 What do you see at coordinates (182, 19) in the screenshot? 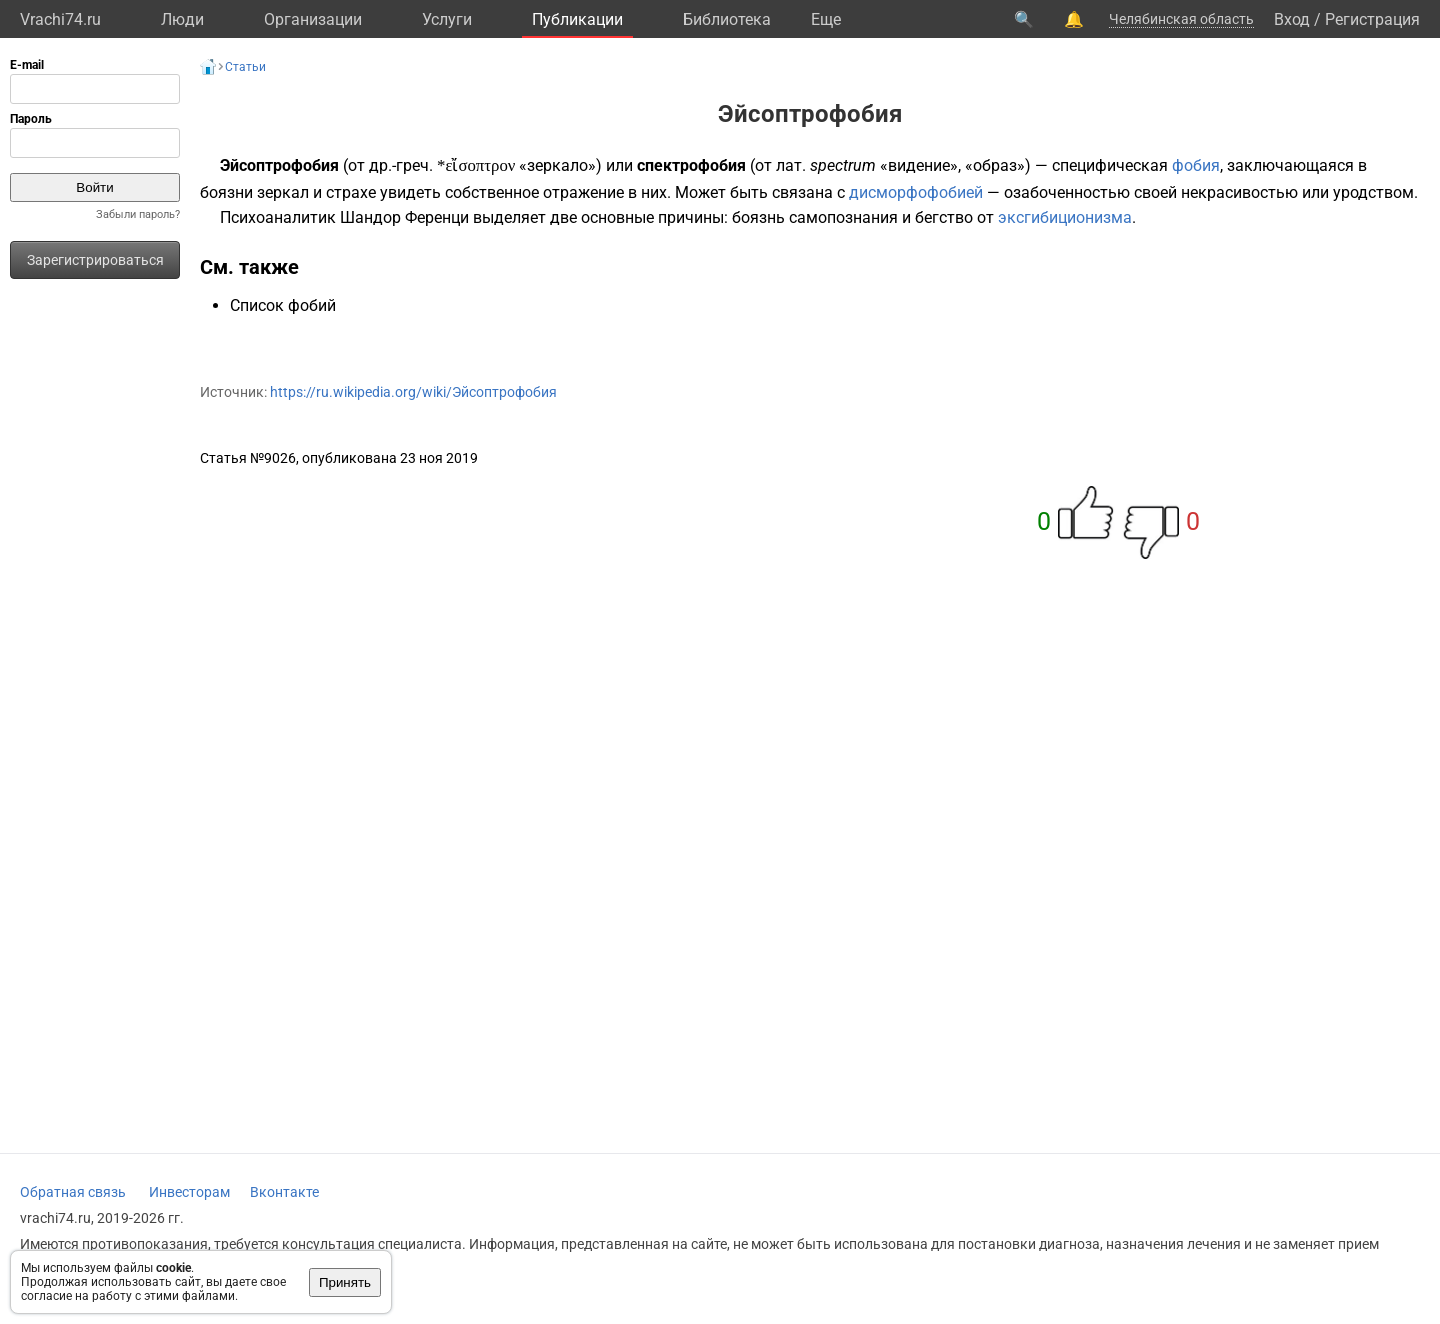
I see `Люди` at bounding box center [182, 19].